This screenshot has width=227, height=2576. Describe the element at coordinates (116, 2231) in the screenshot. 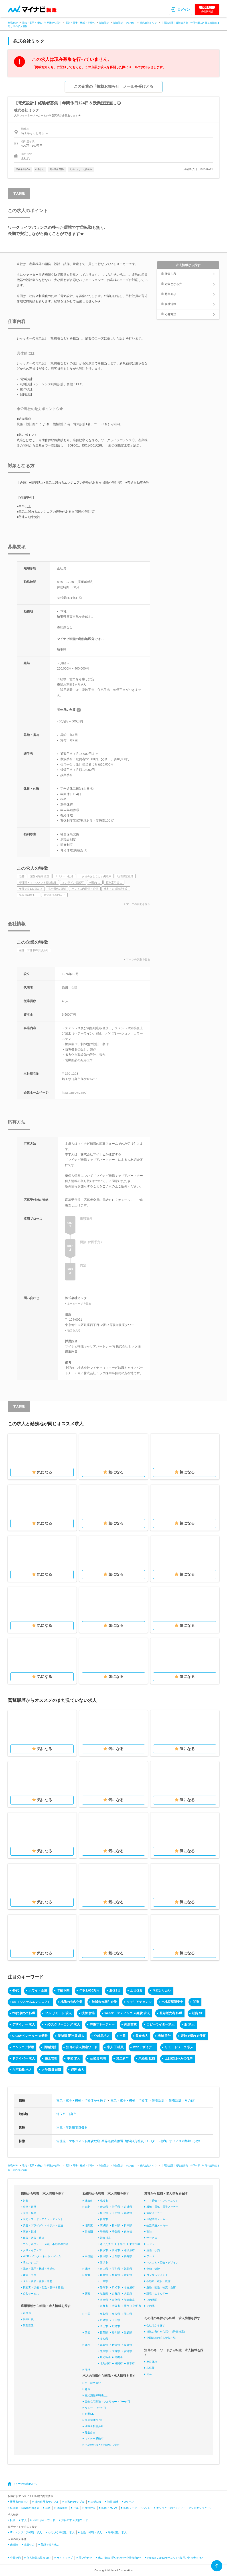

I see `千葉県` at that location.